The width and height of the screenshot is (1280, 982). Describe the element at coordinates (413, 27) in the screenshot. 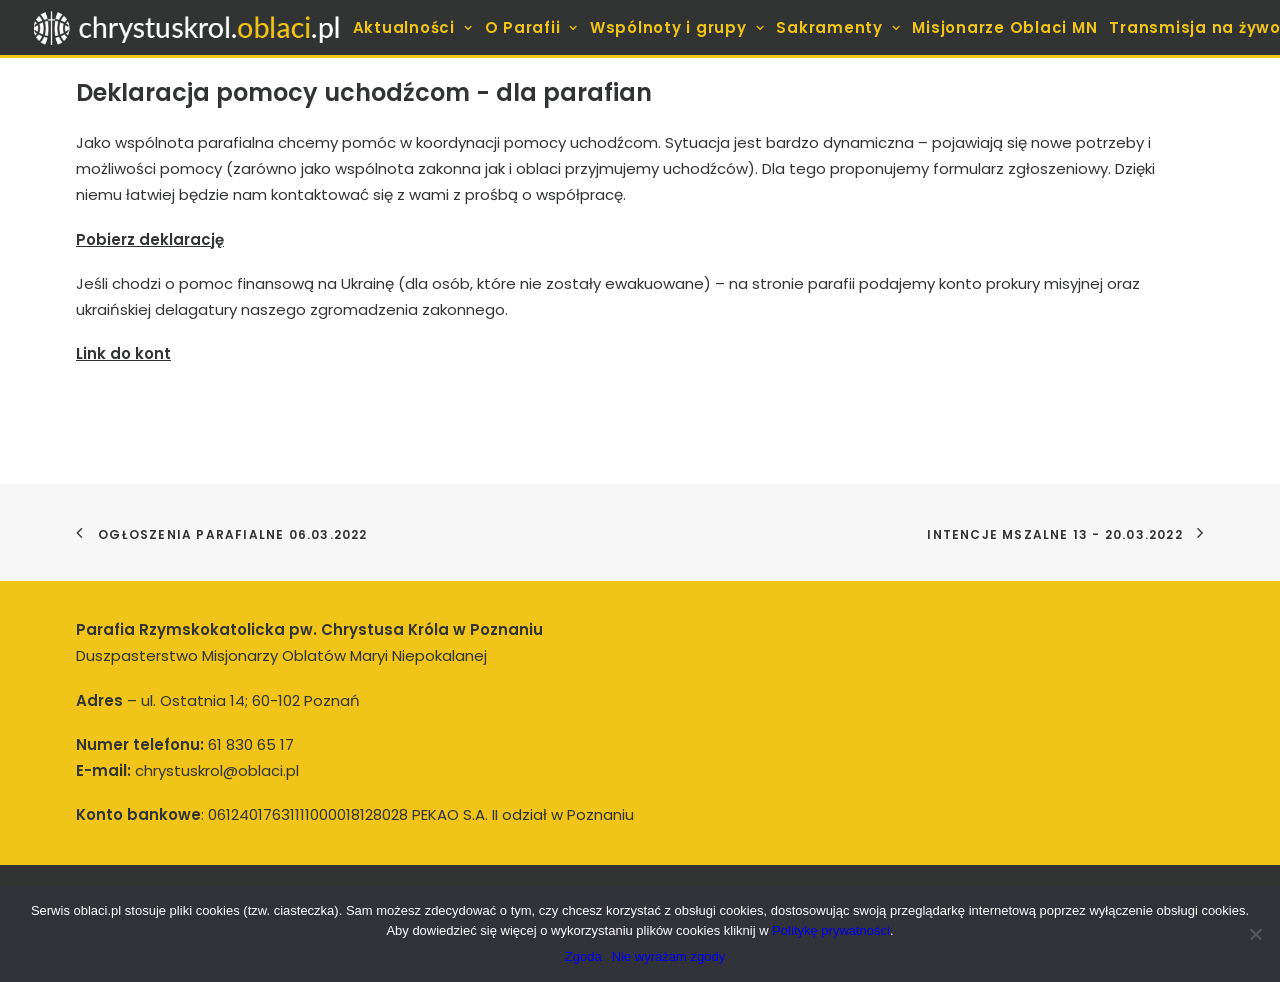

I see `Aktualności` at that location.